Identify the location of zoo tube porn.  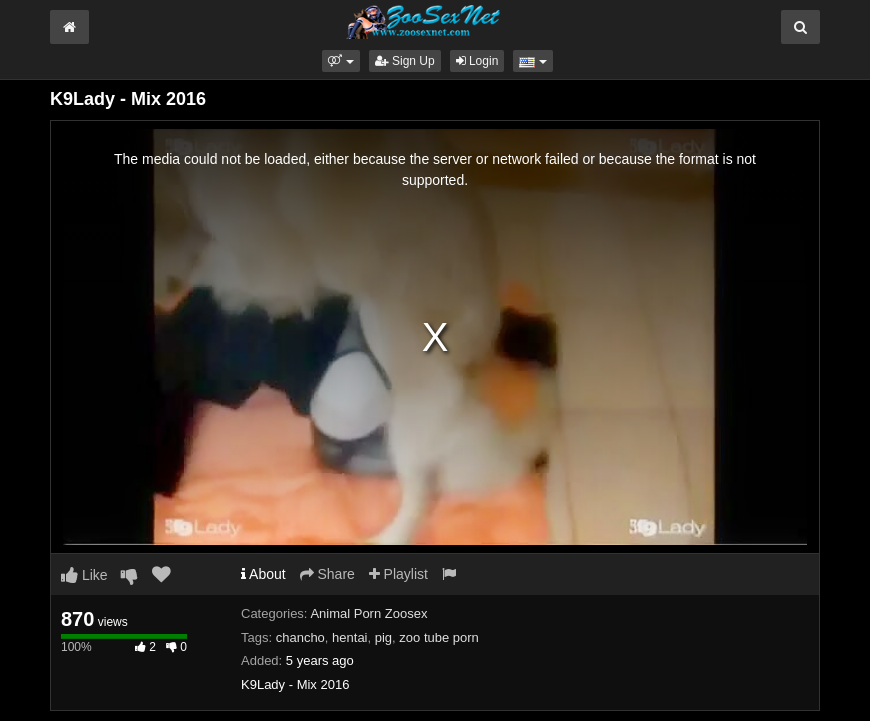
(439, 637).